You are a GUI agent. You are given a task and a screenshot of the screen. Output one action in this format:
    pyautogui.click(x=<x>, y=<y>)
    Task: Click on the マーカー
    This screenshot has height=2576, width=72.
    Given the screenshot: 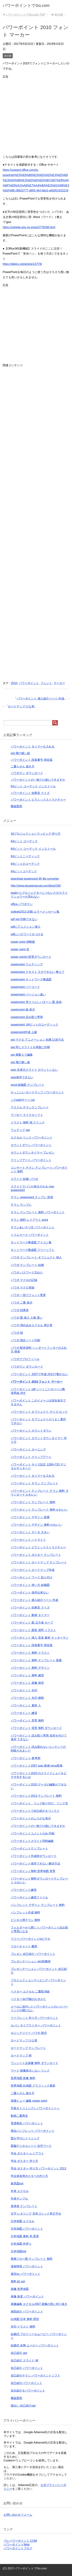 What is the action you would take?
    pyautogui.click(x=59, y=683)
    